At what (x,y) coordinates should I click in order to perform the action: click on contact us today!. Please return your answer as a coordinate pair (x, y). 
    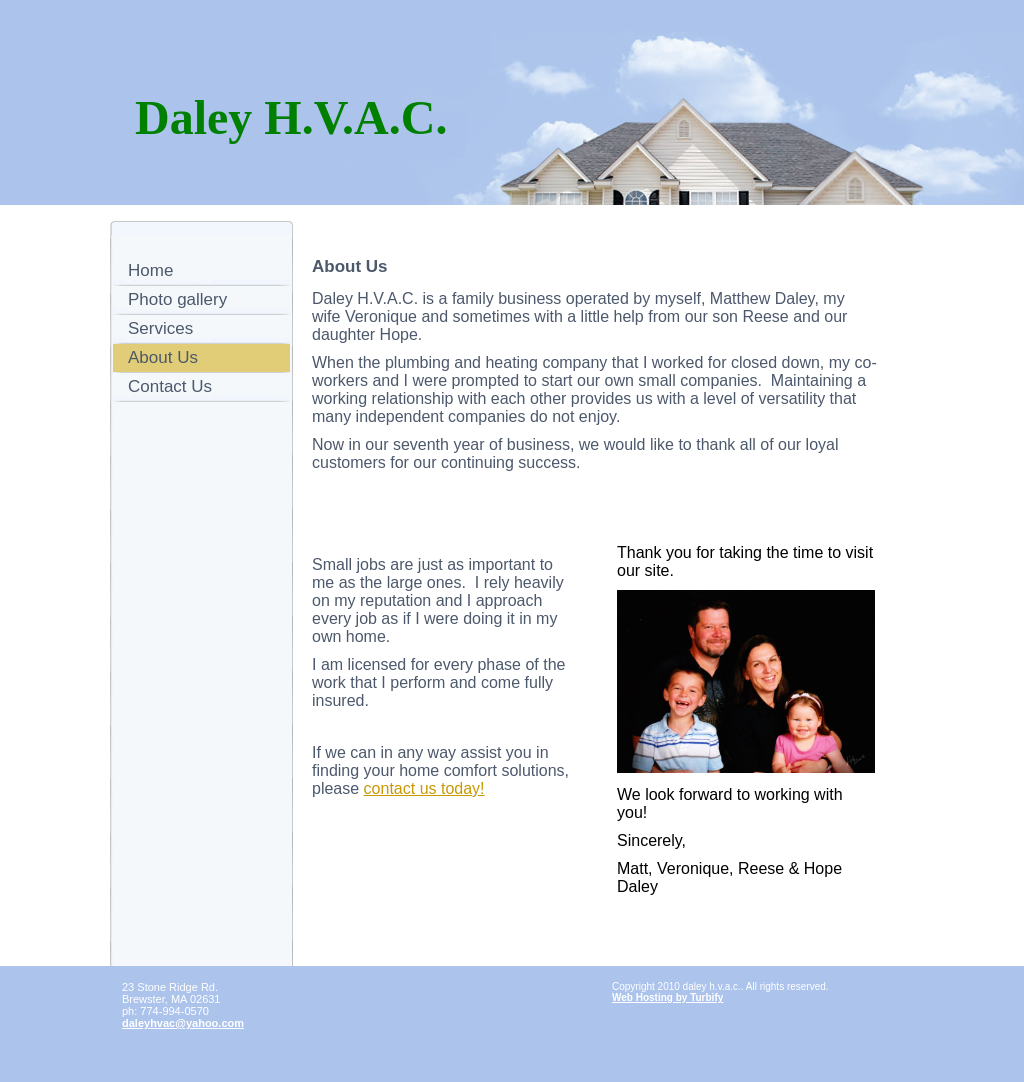
    Looking at the image, I should click on (424, 788).